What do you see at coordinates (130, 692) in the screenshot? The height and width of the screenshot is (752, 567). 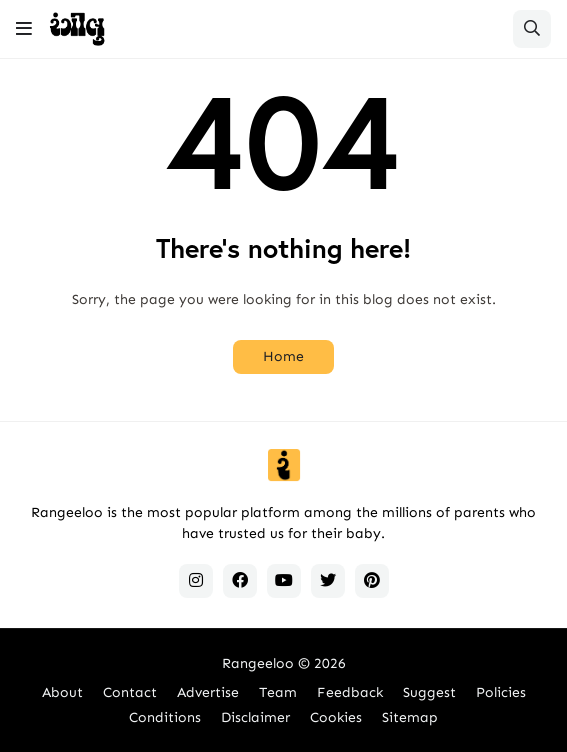 I see `Contact` at bounding box center [130, 692].